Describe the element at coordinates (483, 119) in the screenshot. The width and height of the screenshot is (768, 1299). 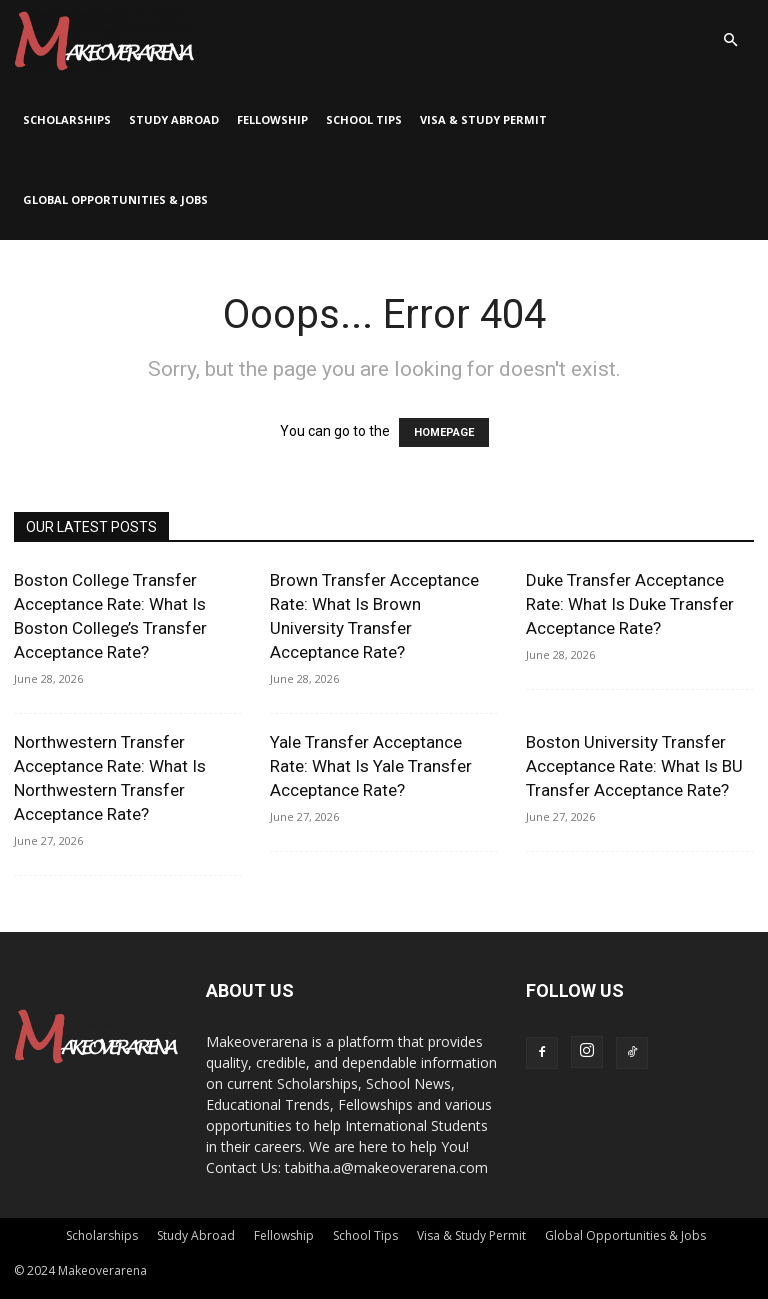
I see `Visa & Study Permit` at that location.